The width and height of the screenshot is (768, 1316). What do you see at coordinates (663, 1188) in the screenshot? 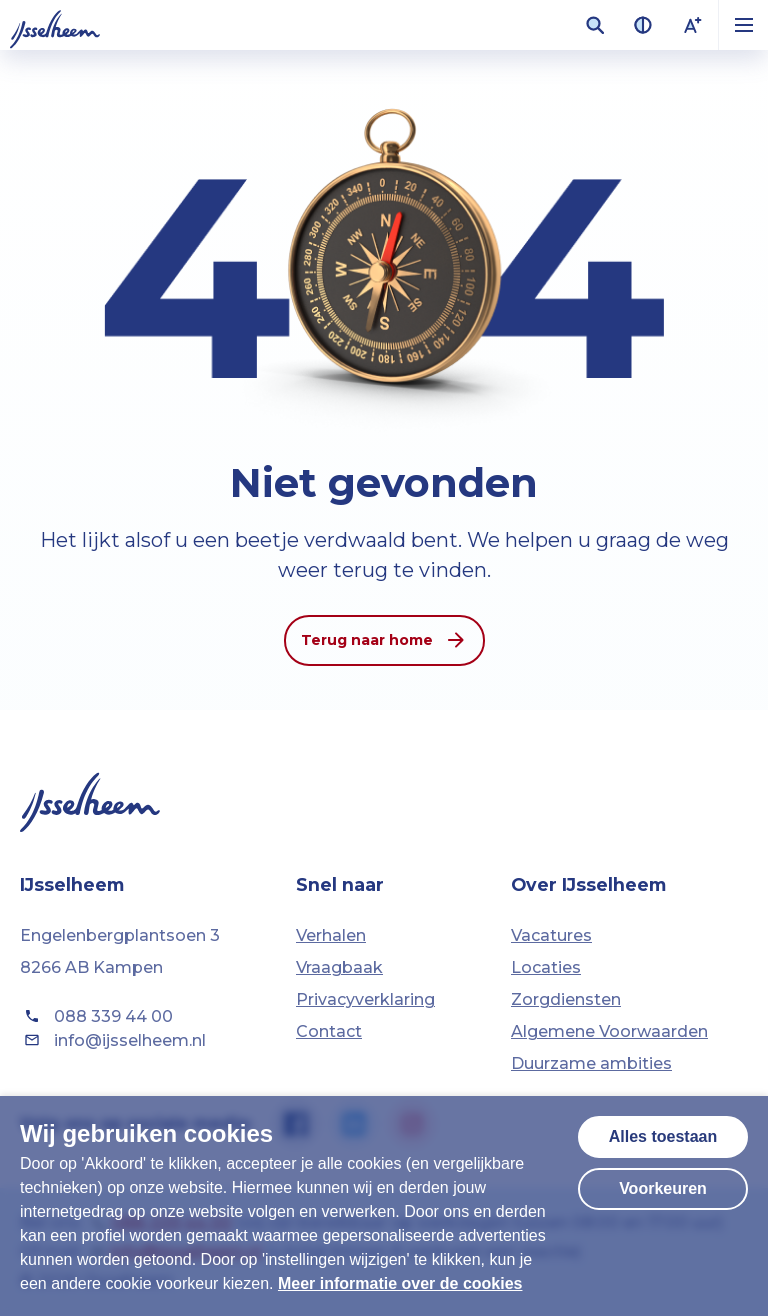
I see `Voorkeuren` at bounding box center [663, 1188].